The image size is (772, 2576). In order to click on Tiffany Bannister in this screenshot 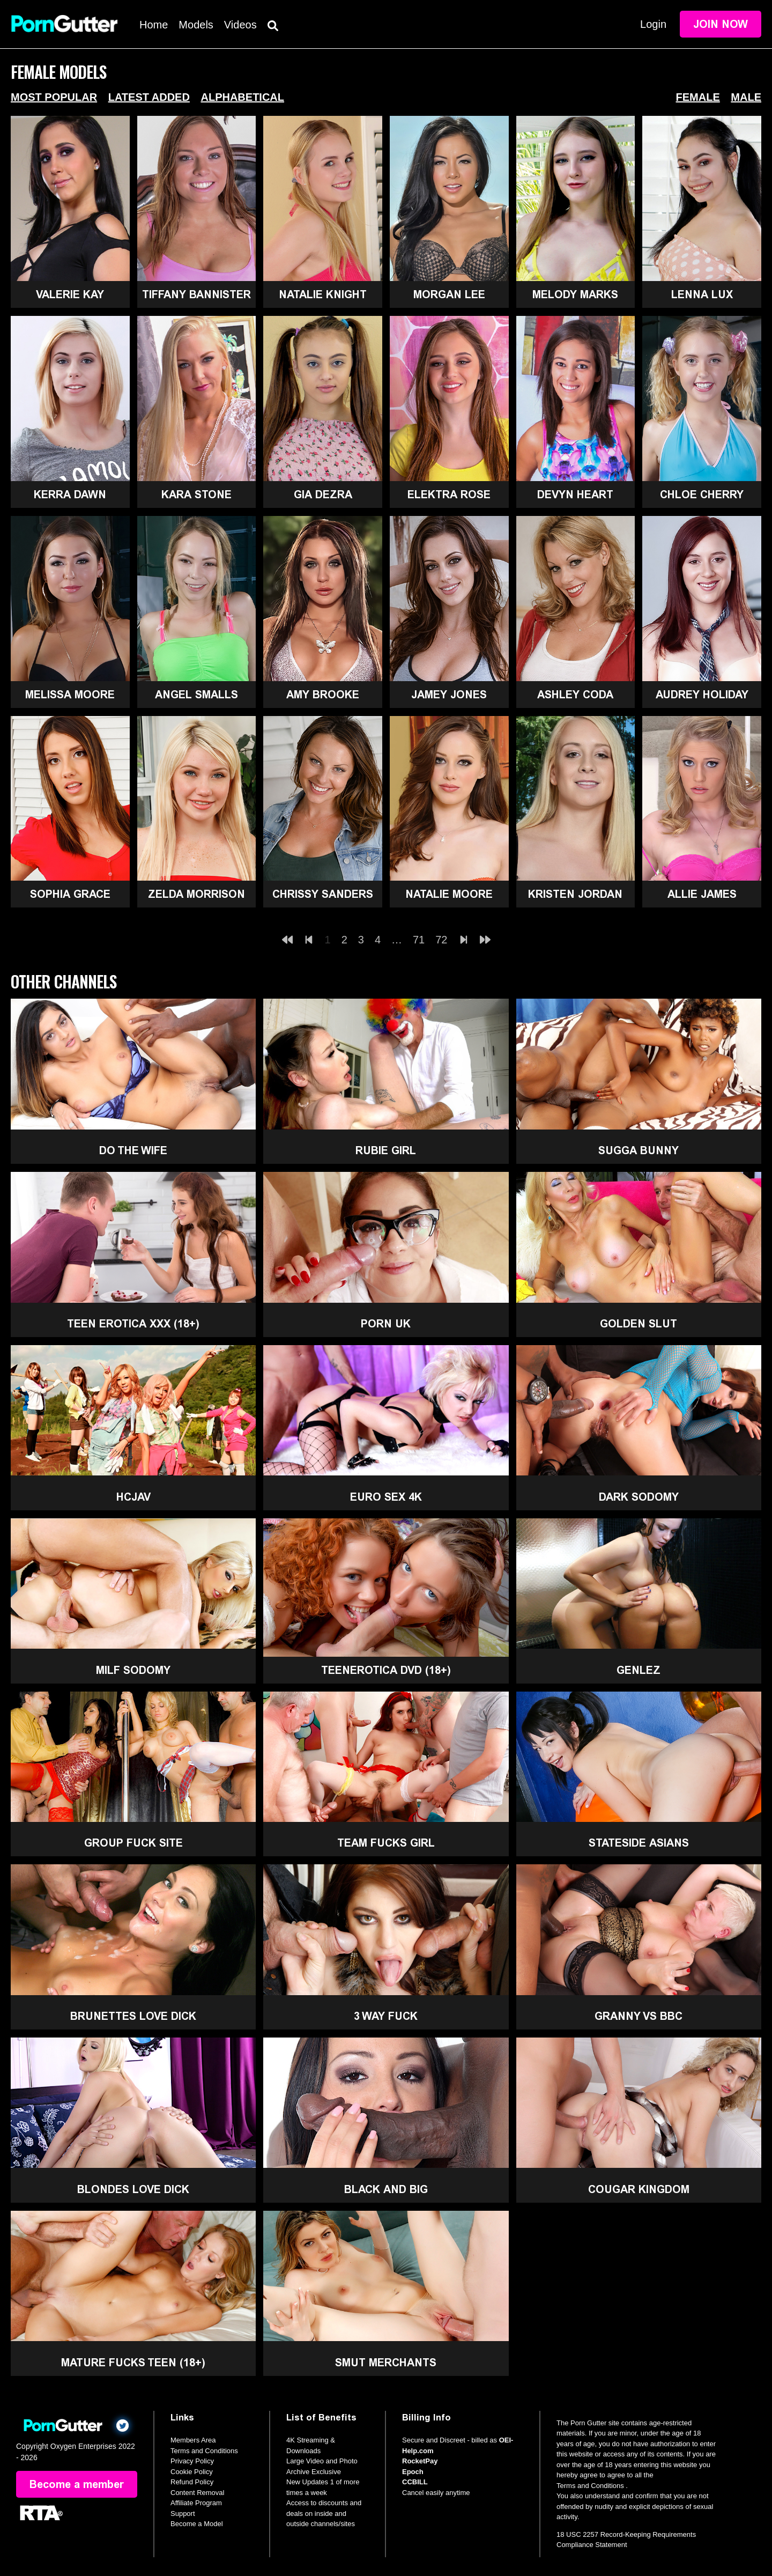, I will do `click(196, 294)`.